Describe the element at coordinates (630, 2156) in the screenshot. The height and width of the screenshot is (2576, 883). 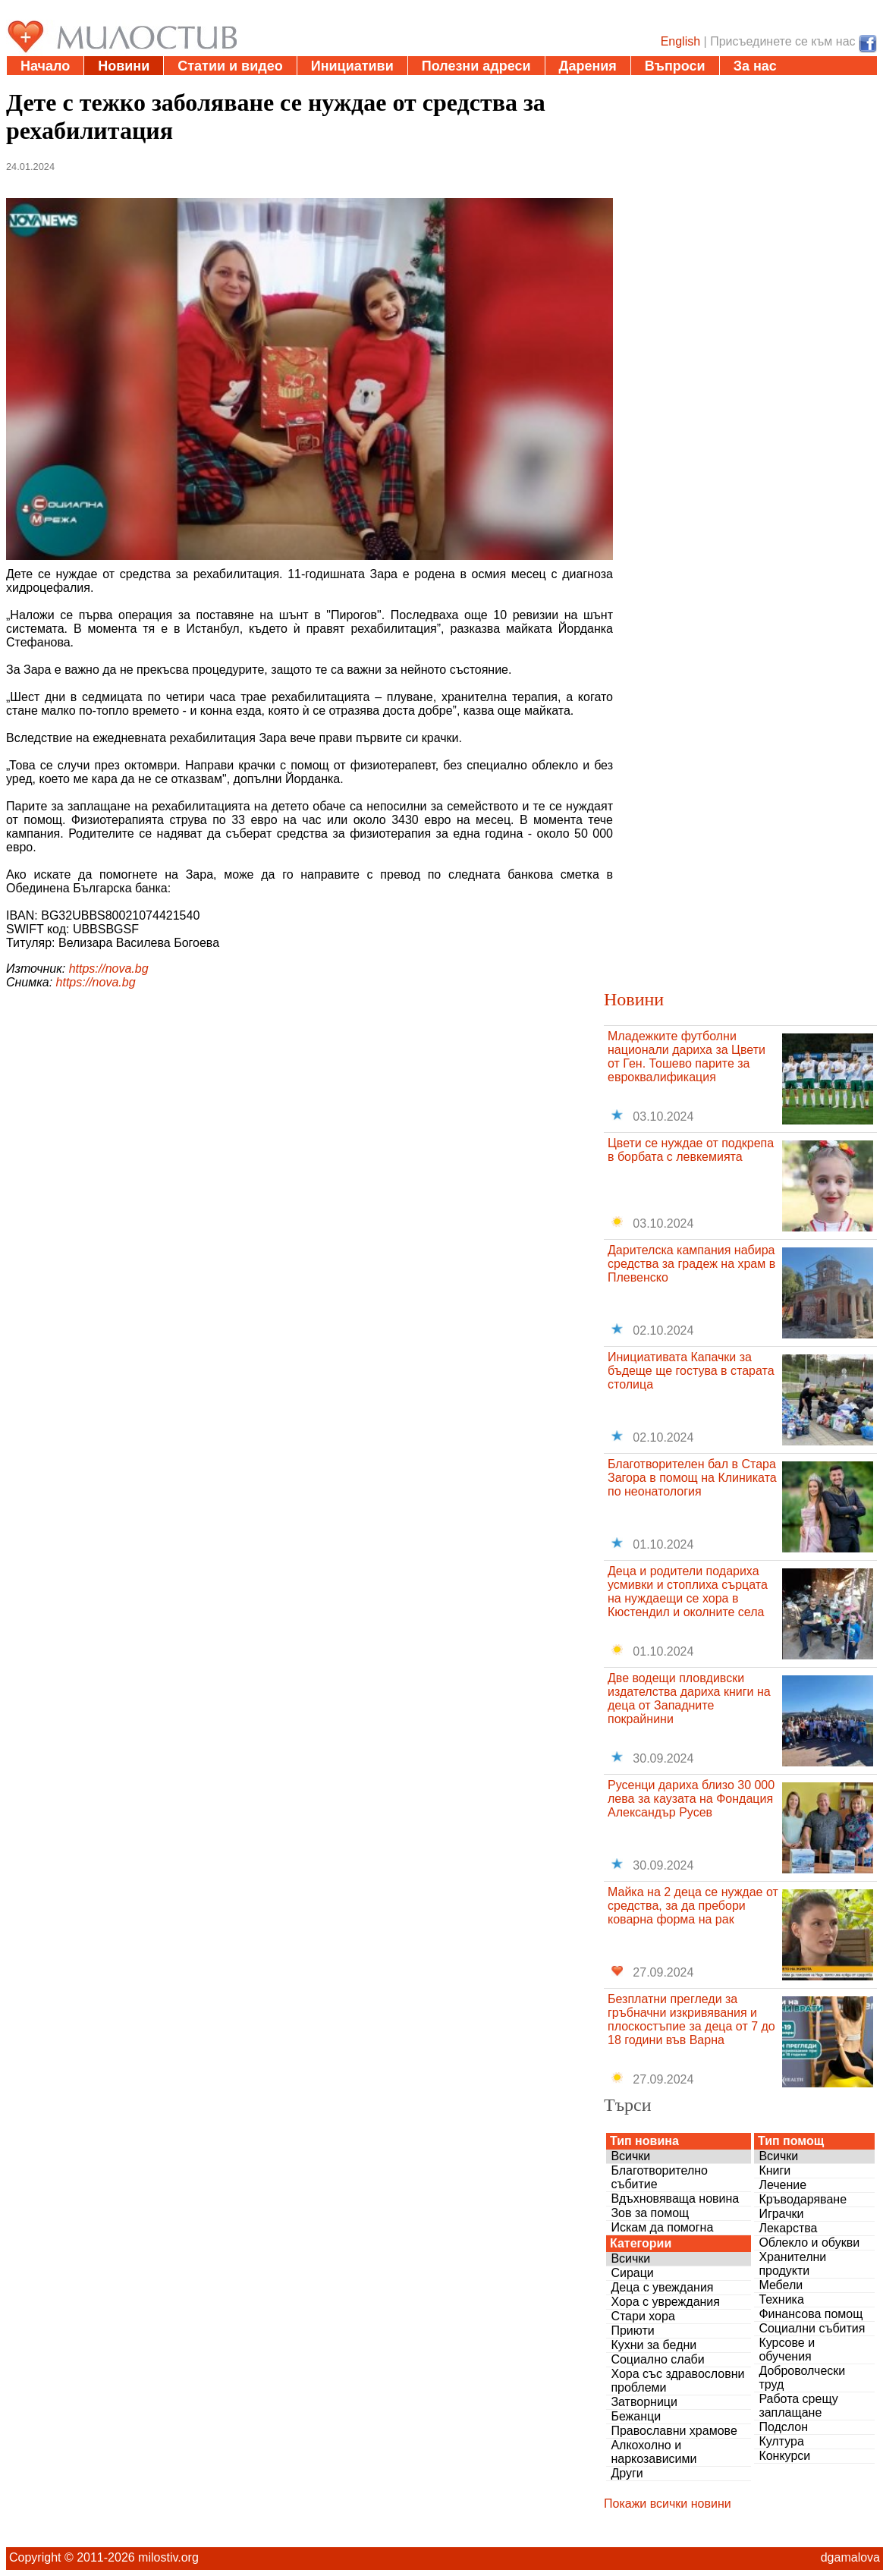
I see `Всички` at that location.